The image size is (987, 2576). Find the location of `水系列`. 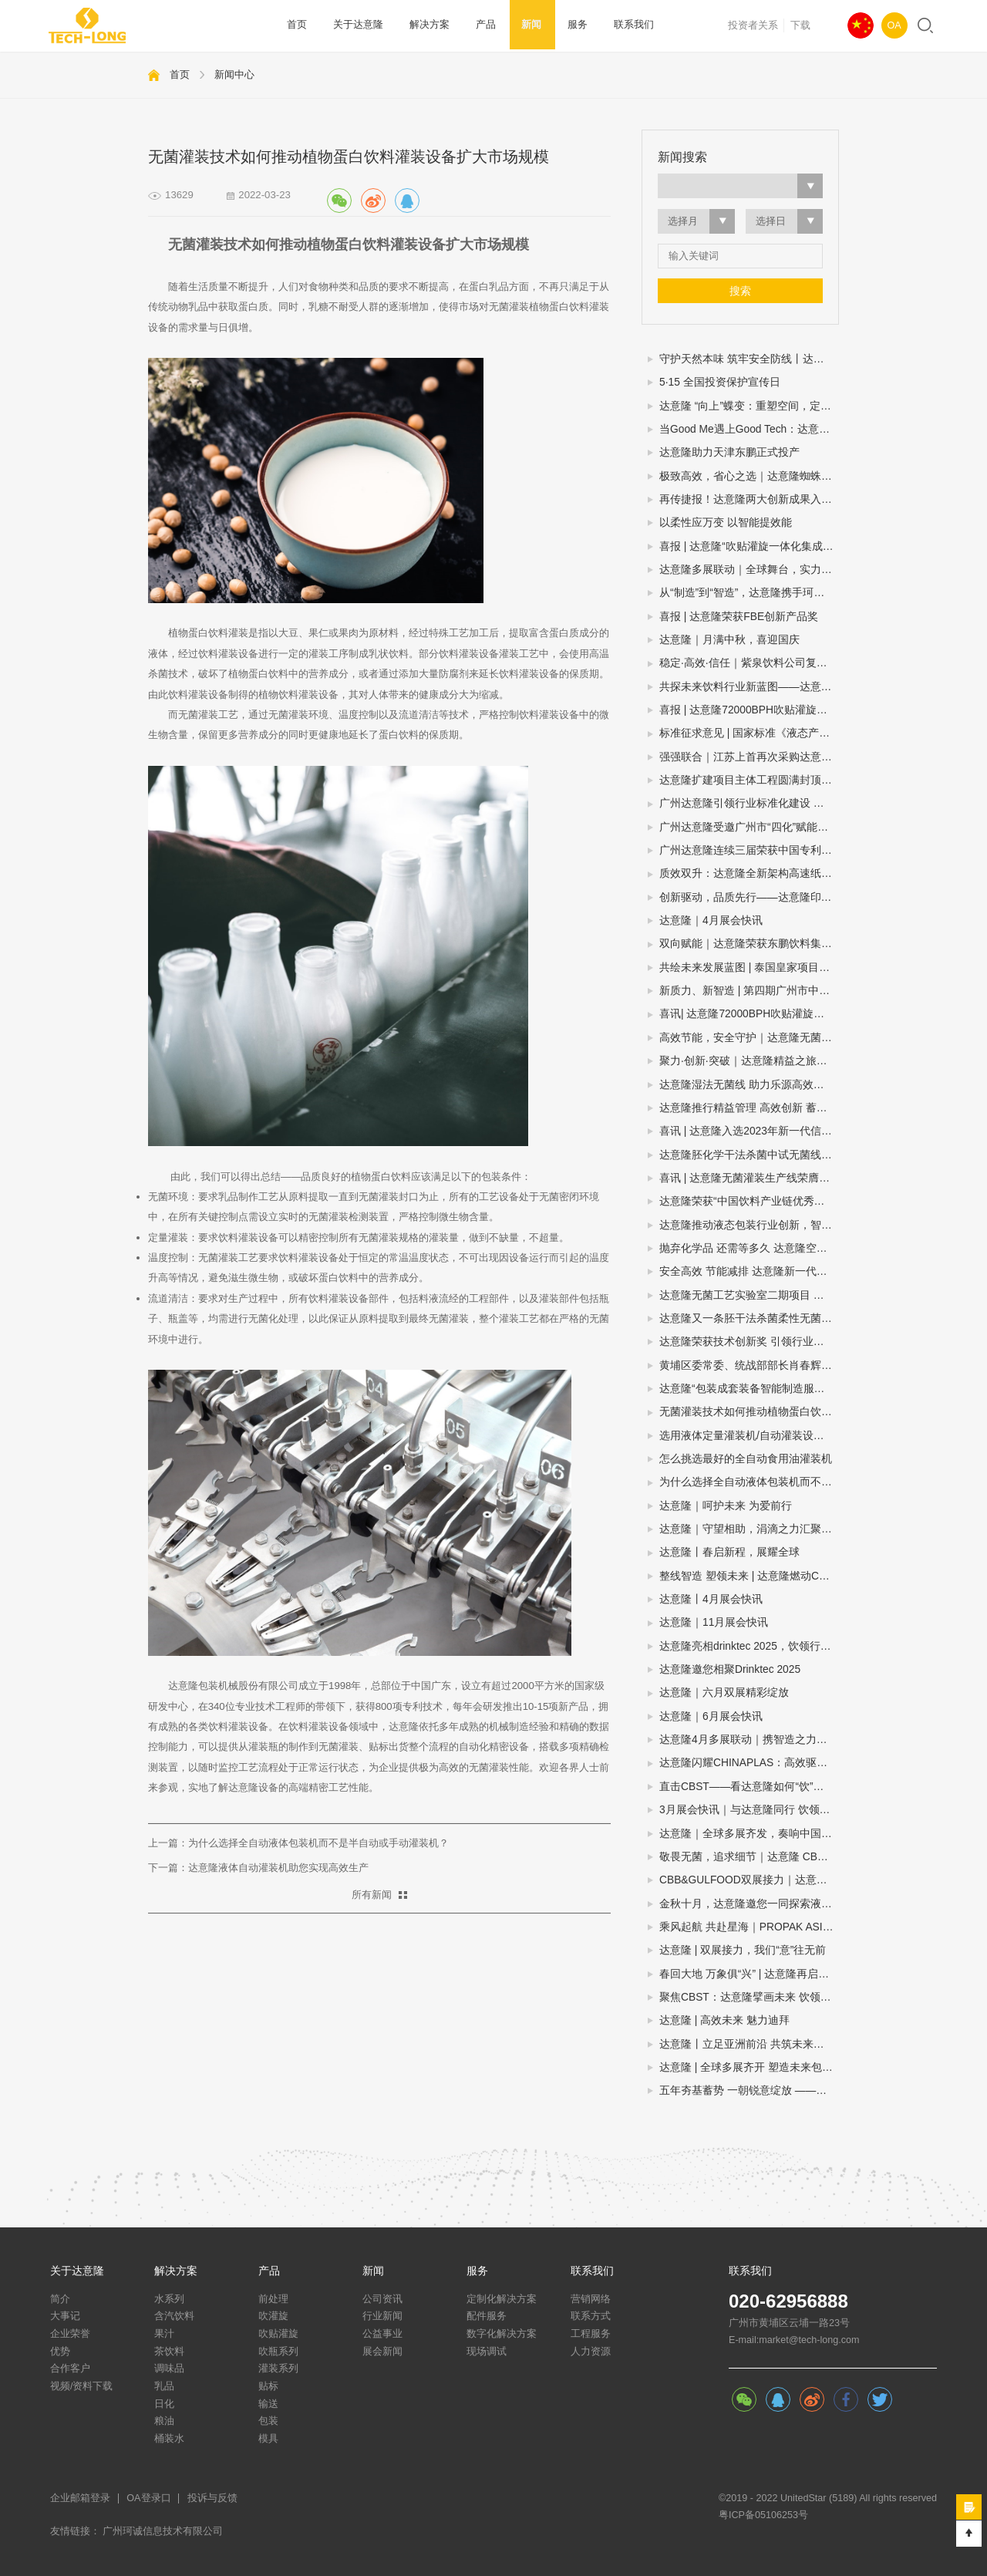

水系列 is located at coordinates (169, 2299).